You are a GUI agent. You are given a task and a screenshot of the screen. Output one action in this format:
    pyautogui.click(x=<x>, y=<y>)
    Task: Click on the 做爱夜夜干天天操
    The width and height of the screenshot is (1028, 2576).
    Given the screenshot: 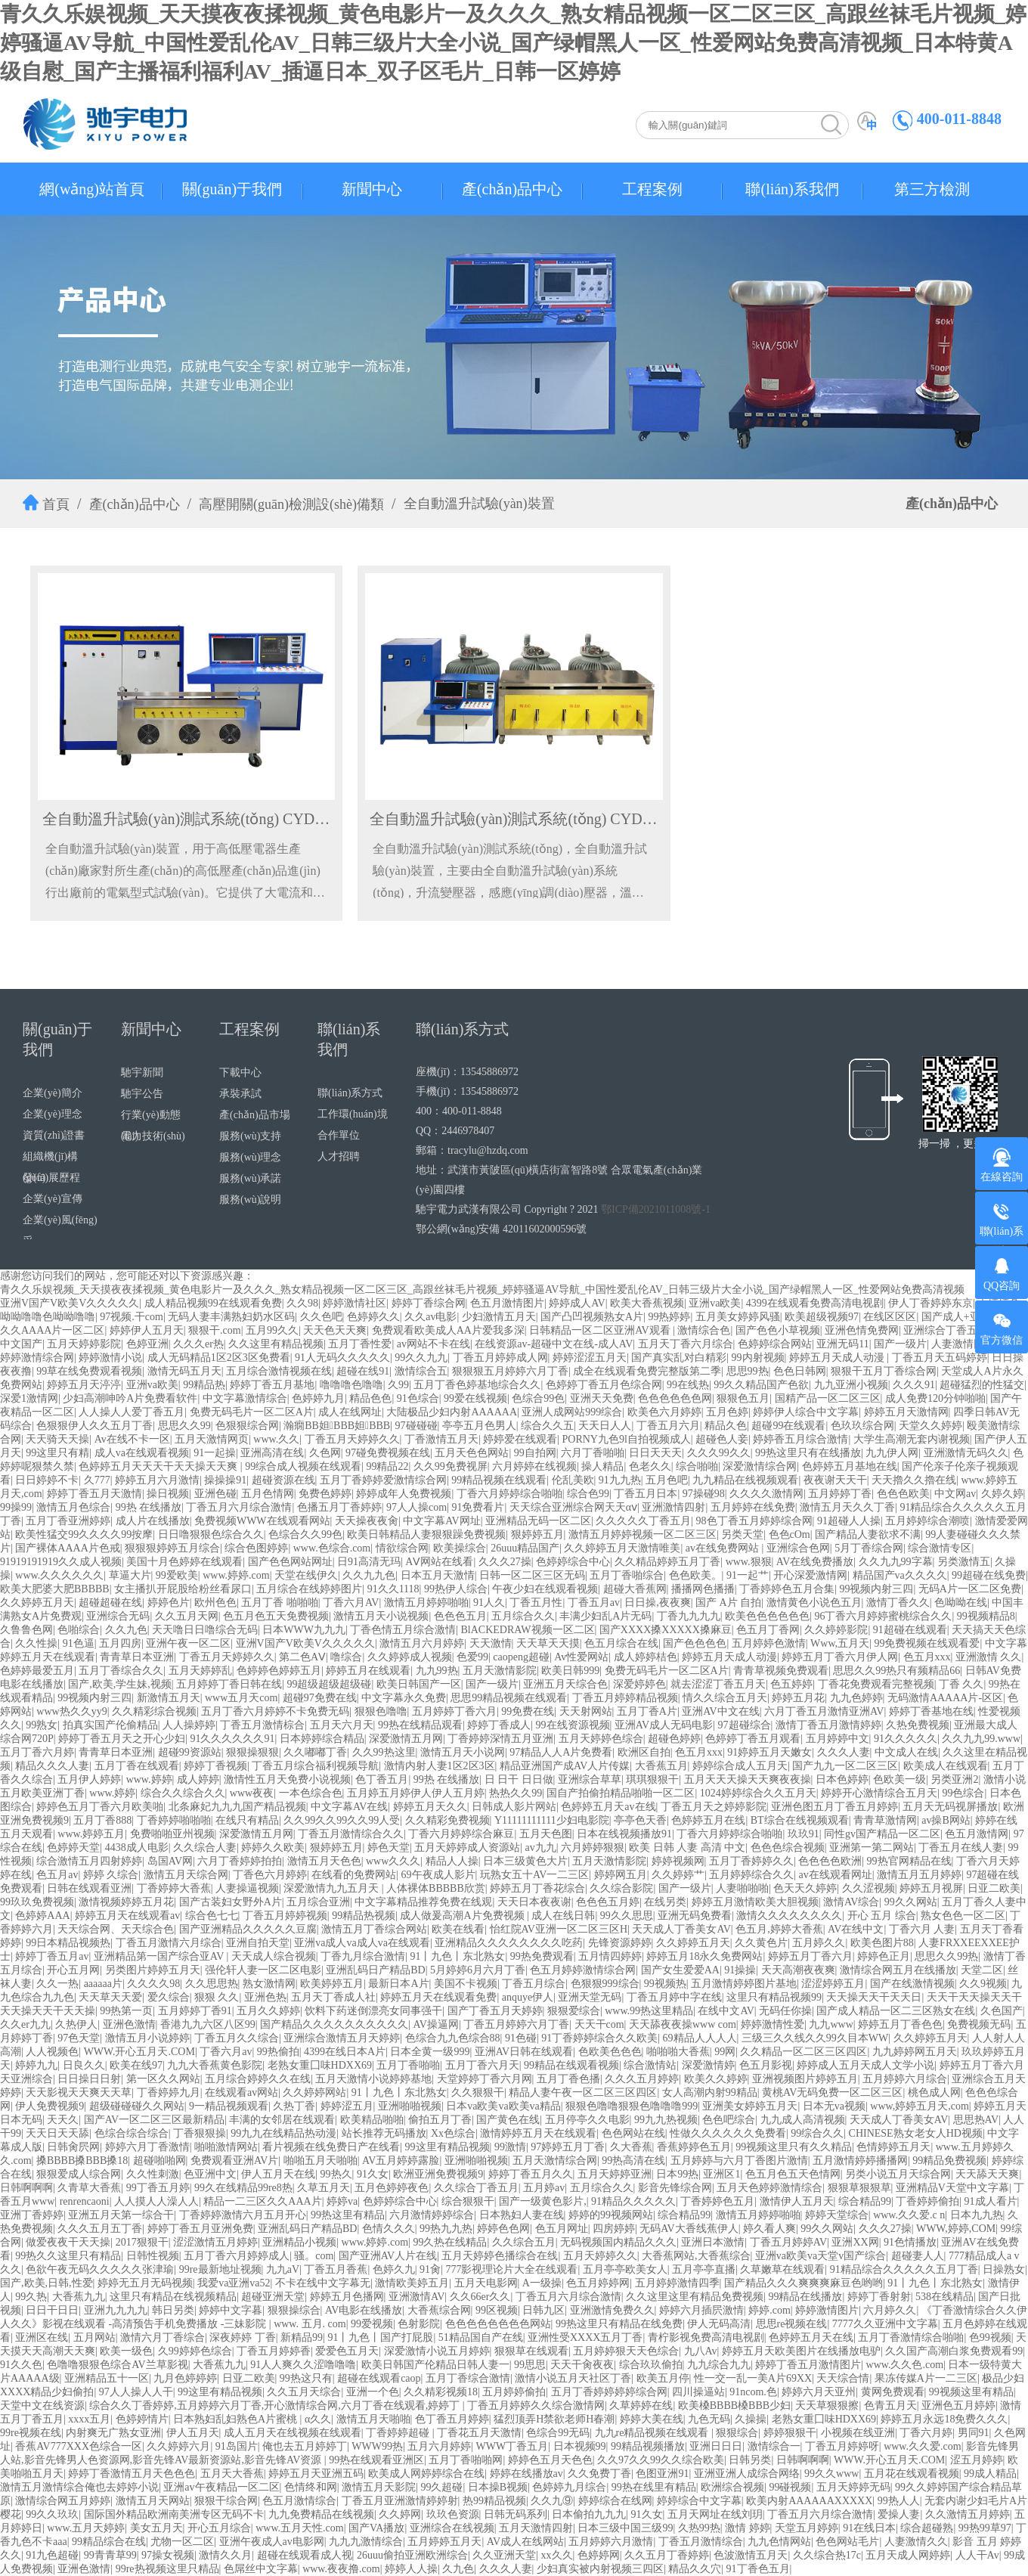 What is the action you would take?
    pyautogui.click(x=68, y=2242)
    